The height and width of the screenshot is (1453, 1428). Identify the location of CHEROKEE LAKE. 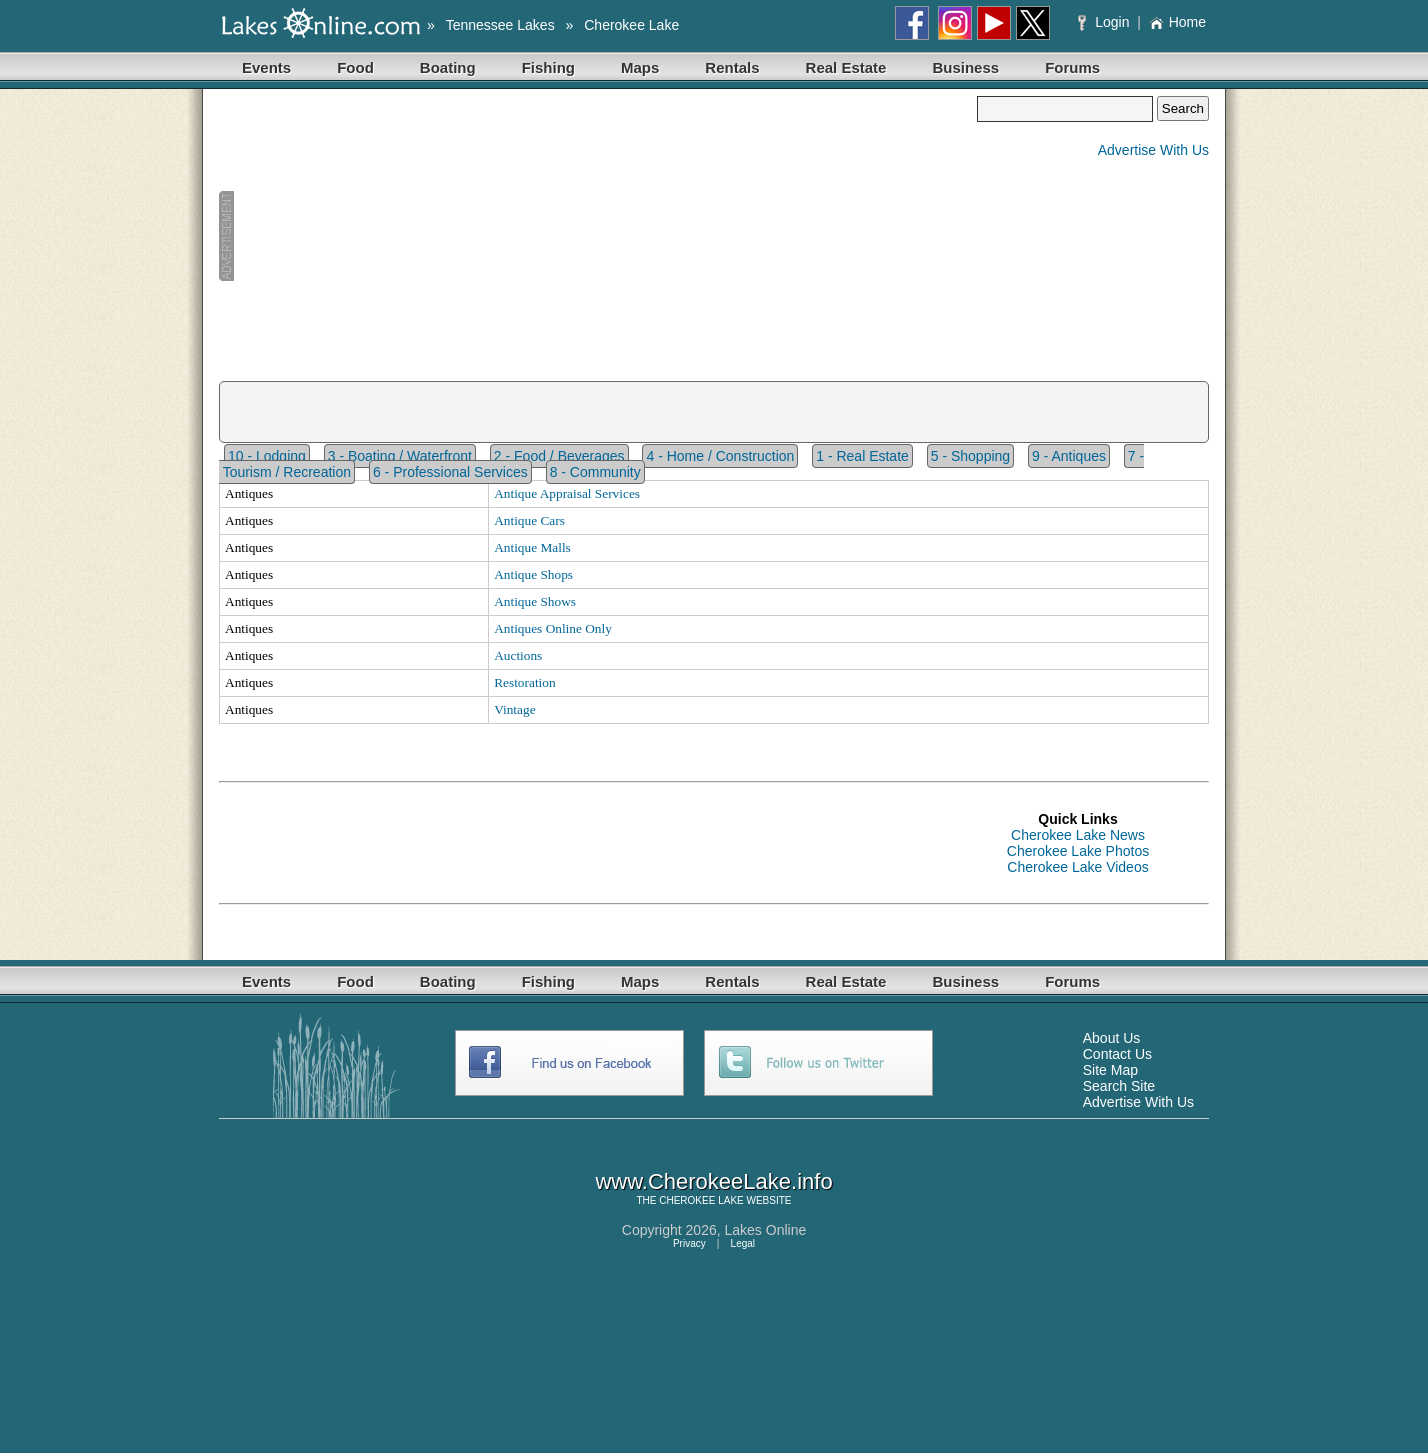
(701, 1200).